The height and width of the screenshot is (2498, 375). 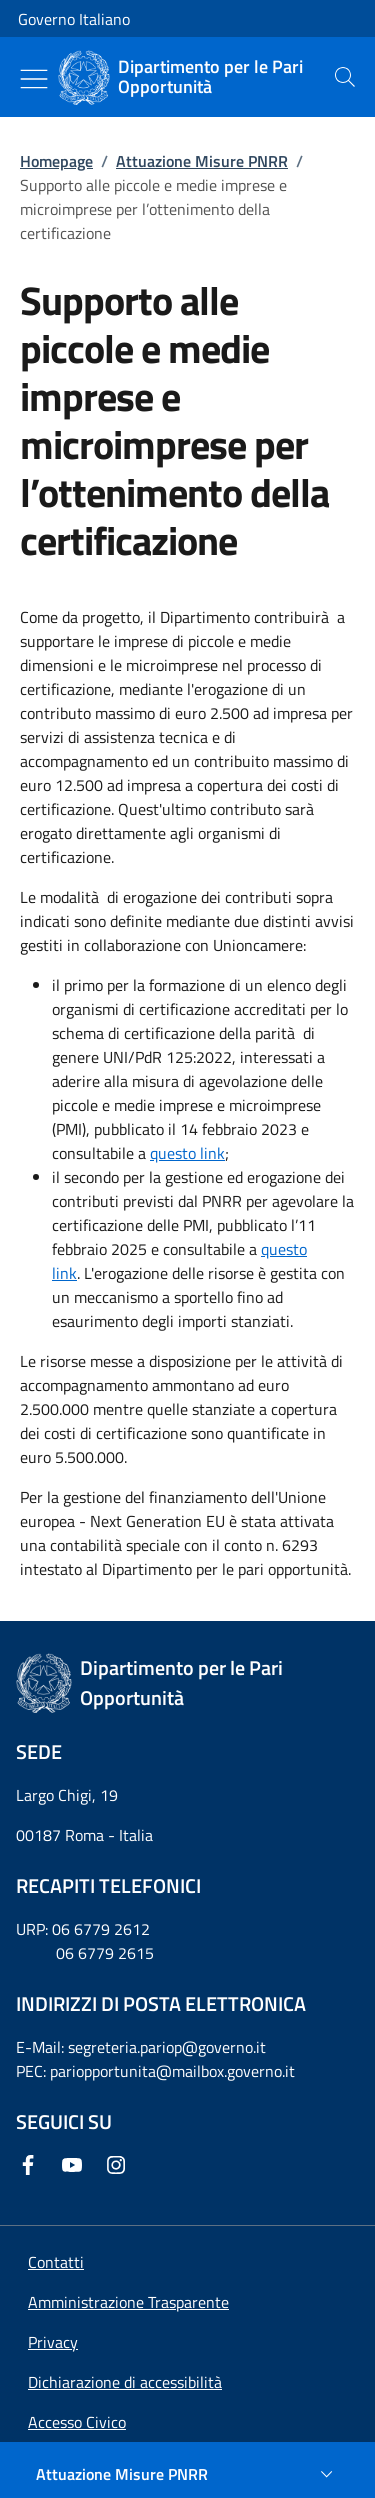 What do you see at coordinates (76, 2165) in the screenshot?
I see `[Youtube]` at bounding box center [76, 2165].